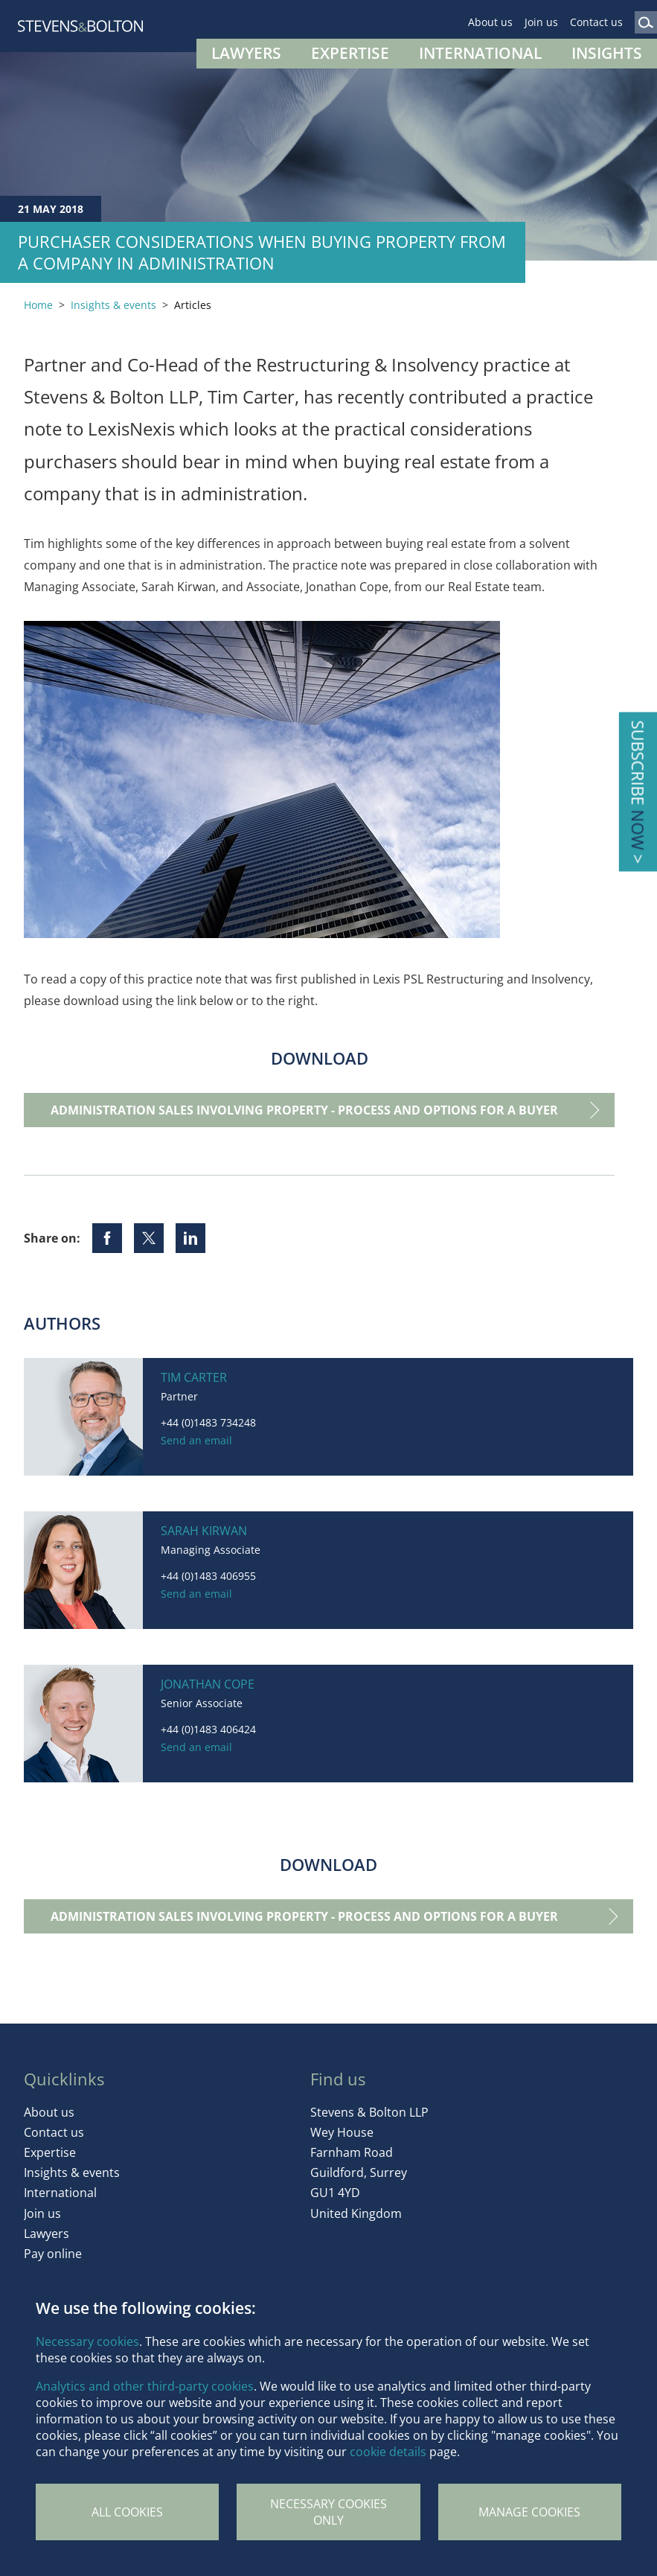 The width and height of the screenshot is (657, 2576). Describe the element at coordinates (490, 22) in the screenshot. I see `About us` at that location.